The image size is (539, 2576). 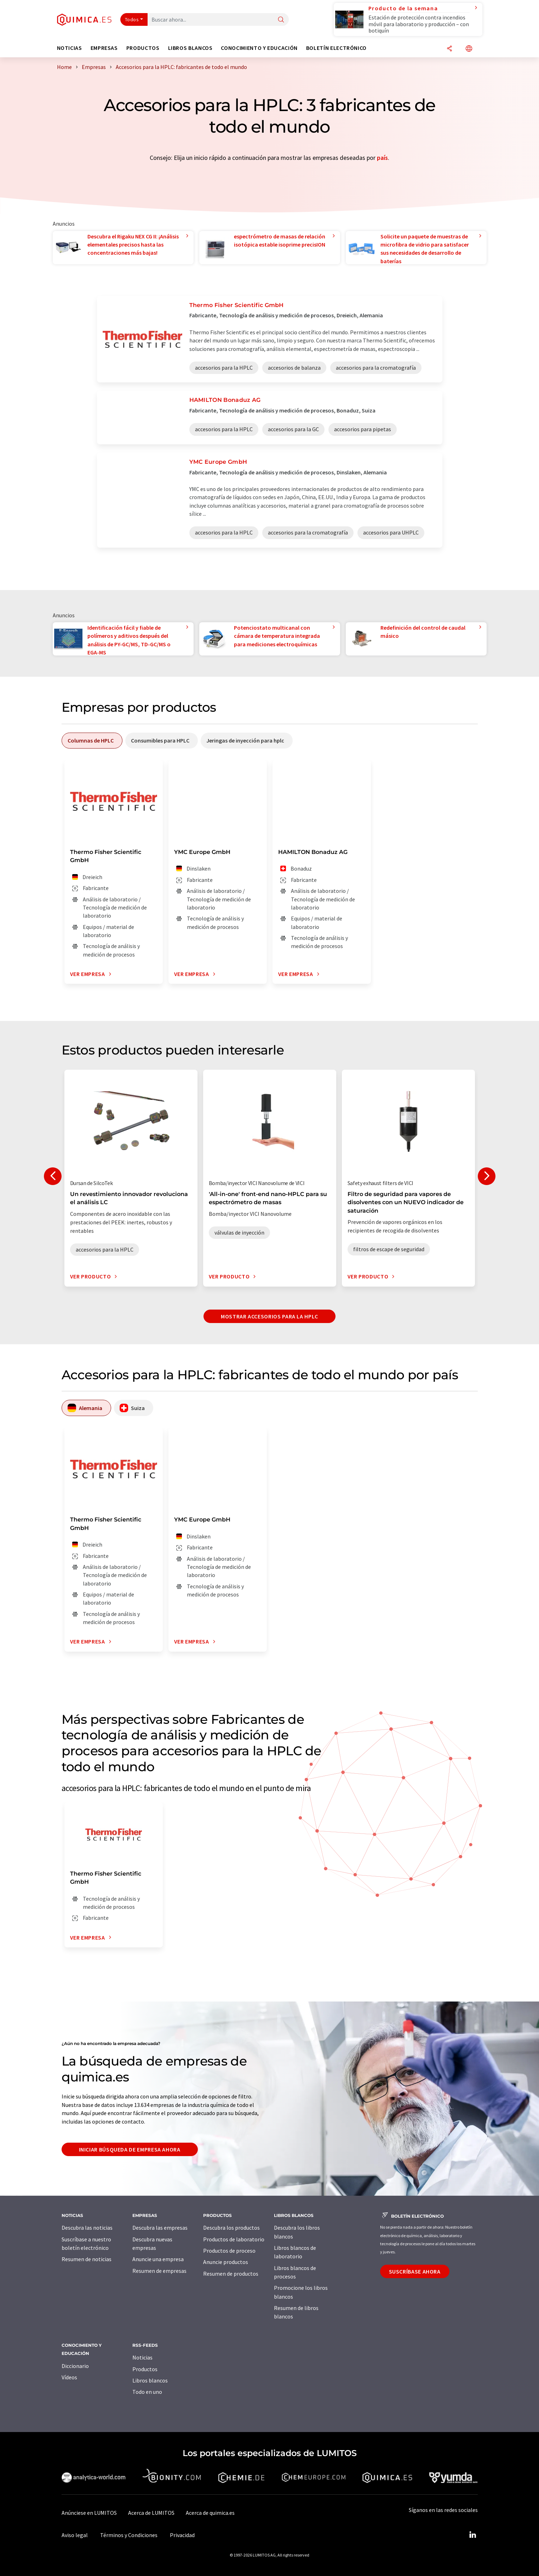 I want to click on Anúnciese en LUMITOS, so click(x=89, y=2512).